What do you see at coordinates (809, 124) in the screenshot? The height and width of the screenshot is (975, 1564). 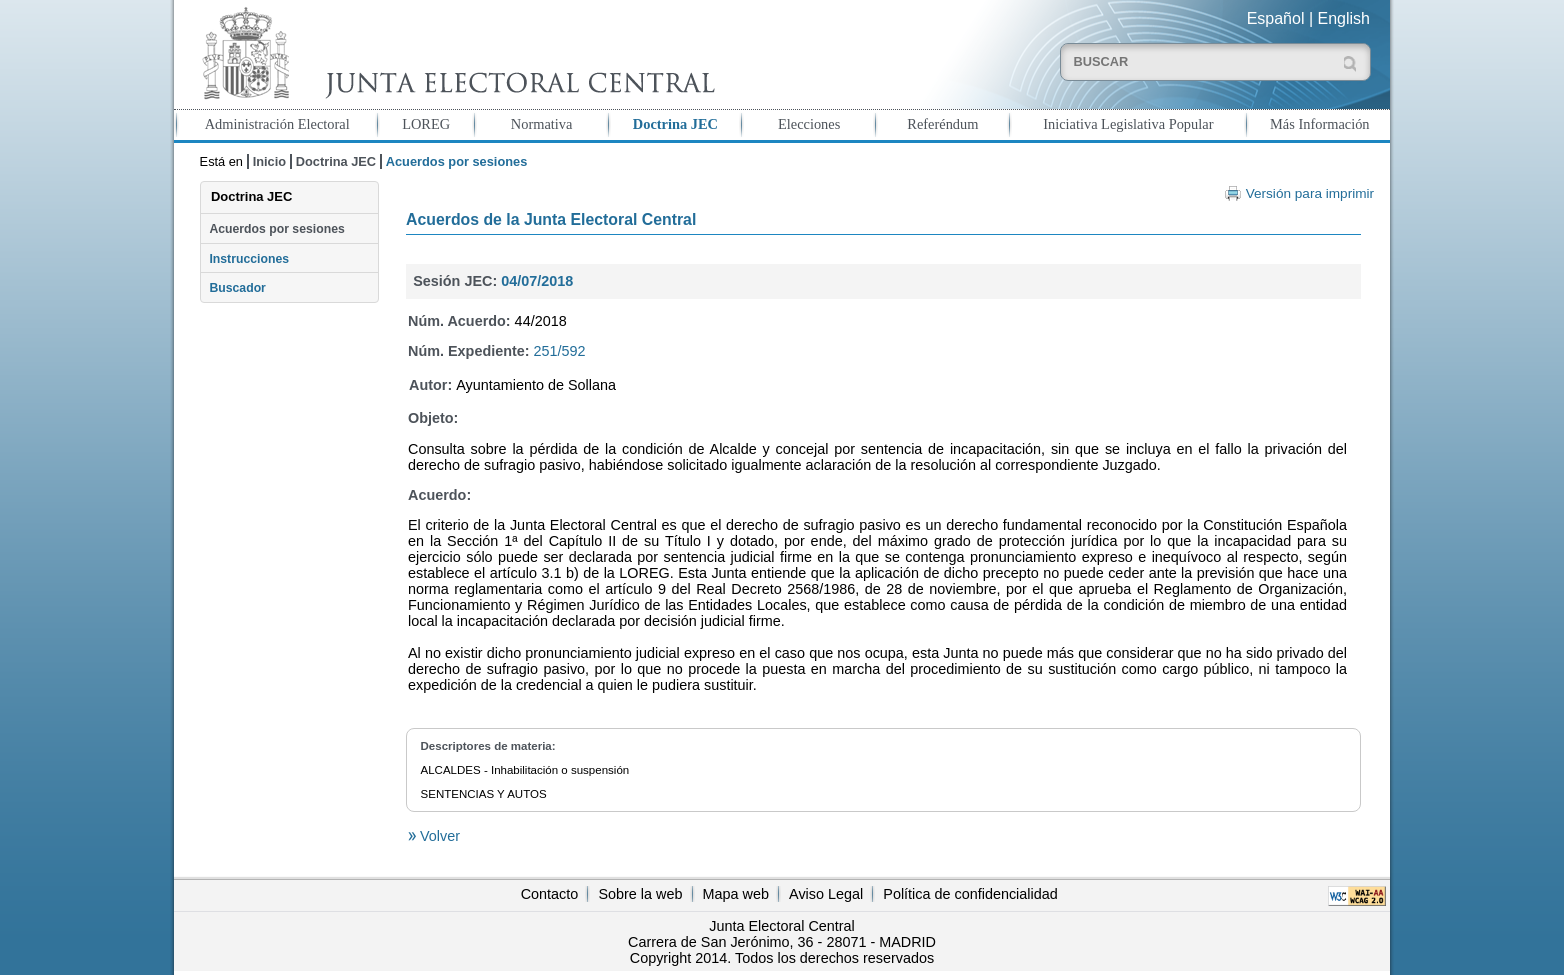 I see `Elecciones` at bounding box center [809, 124].